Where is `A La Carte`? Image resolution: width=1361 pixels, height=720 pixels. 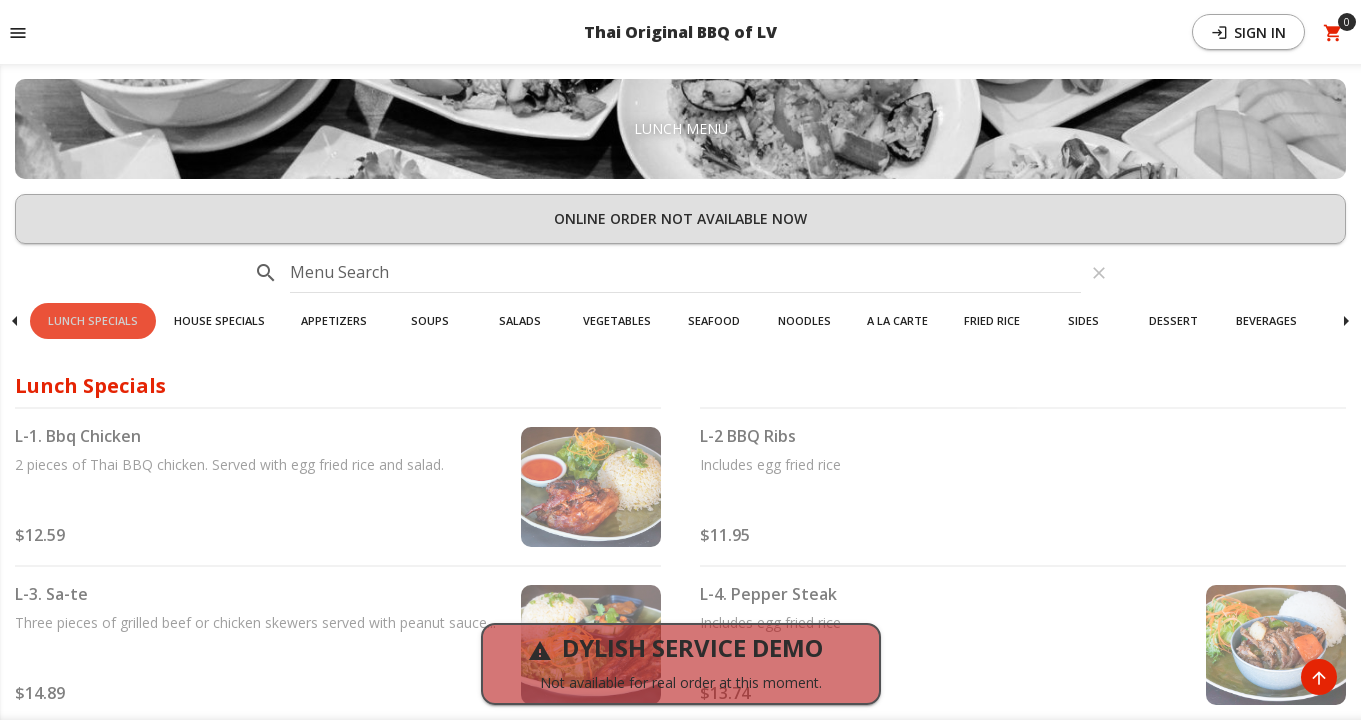
A La Carte is located at coordinates (897, 320).